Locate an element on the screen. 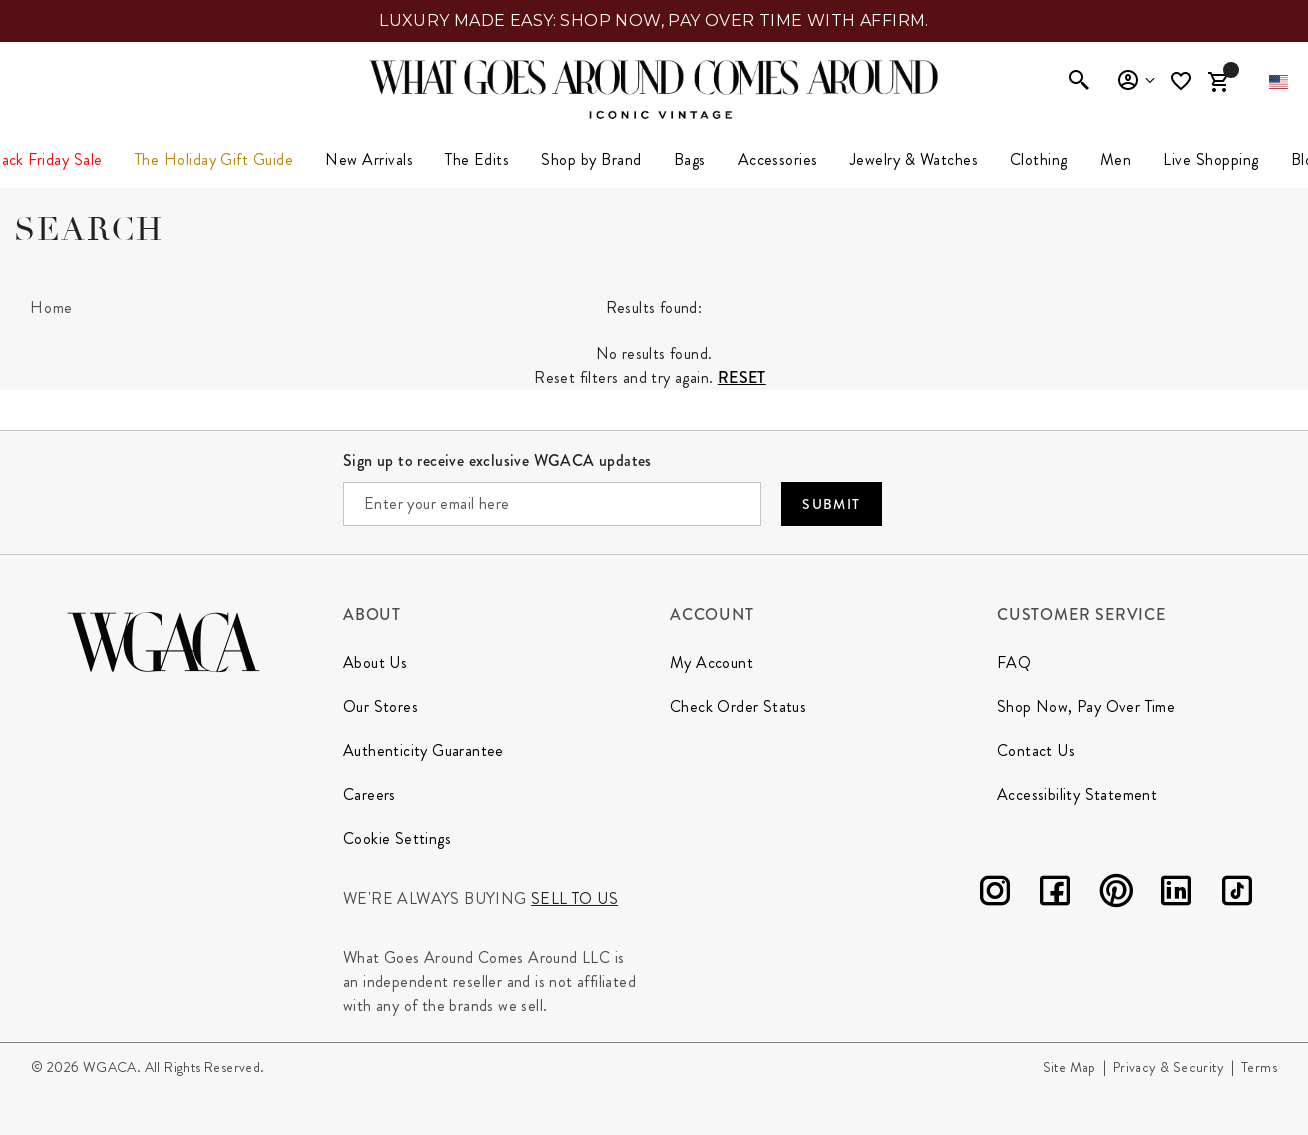 The image size is (1308, 1135). Accessories [button] is located at coordinates (778, 159).